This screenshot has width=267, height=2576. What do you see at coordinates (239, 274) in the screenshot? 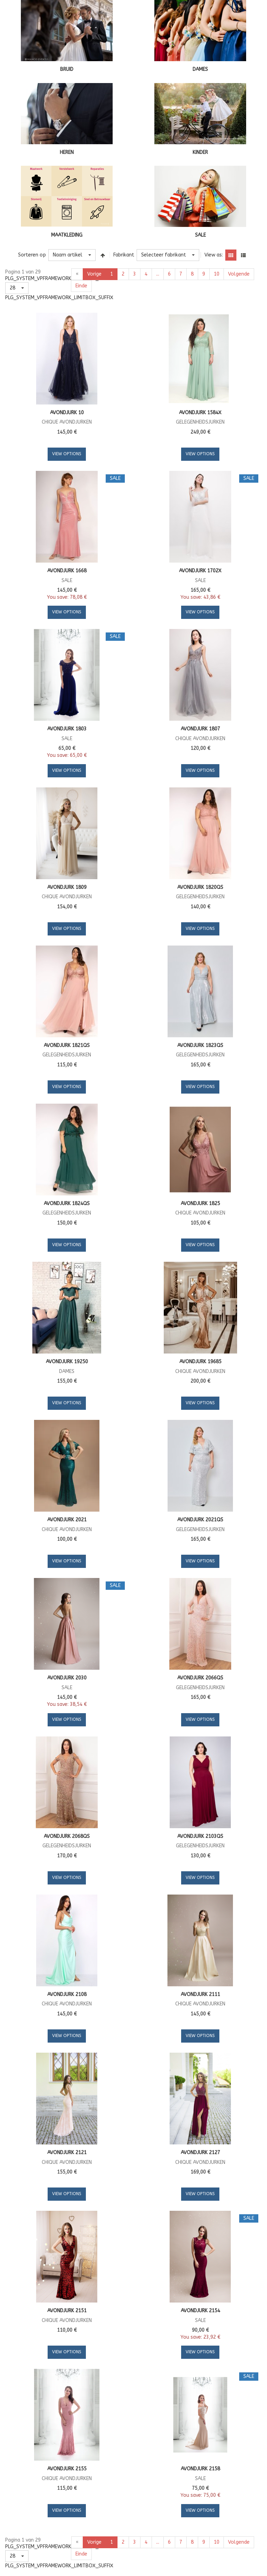
I see `Volgende` at bounding box center [239, 274].